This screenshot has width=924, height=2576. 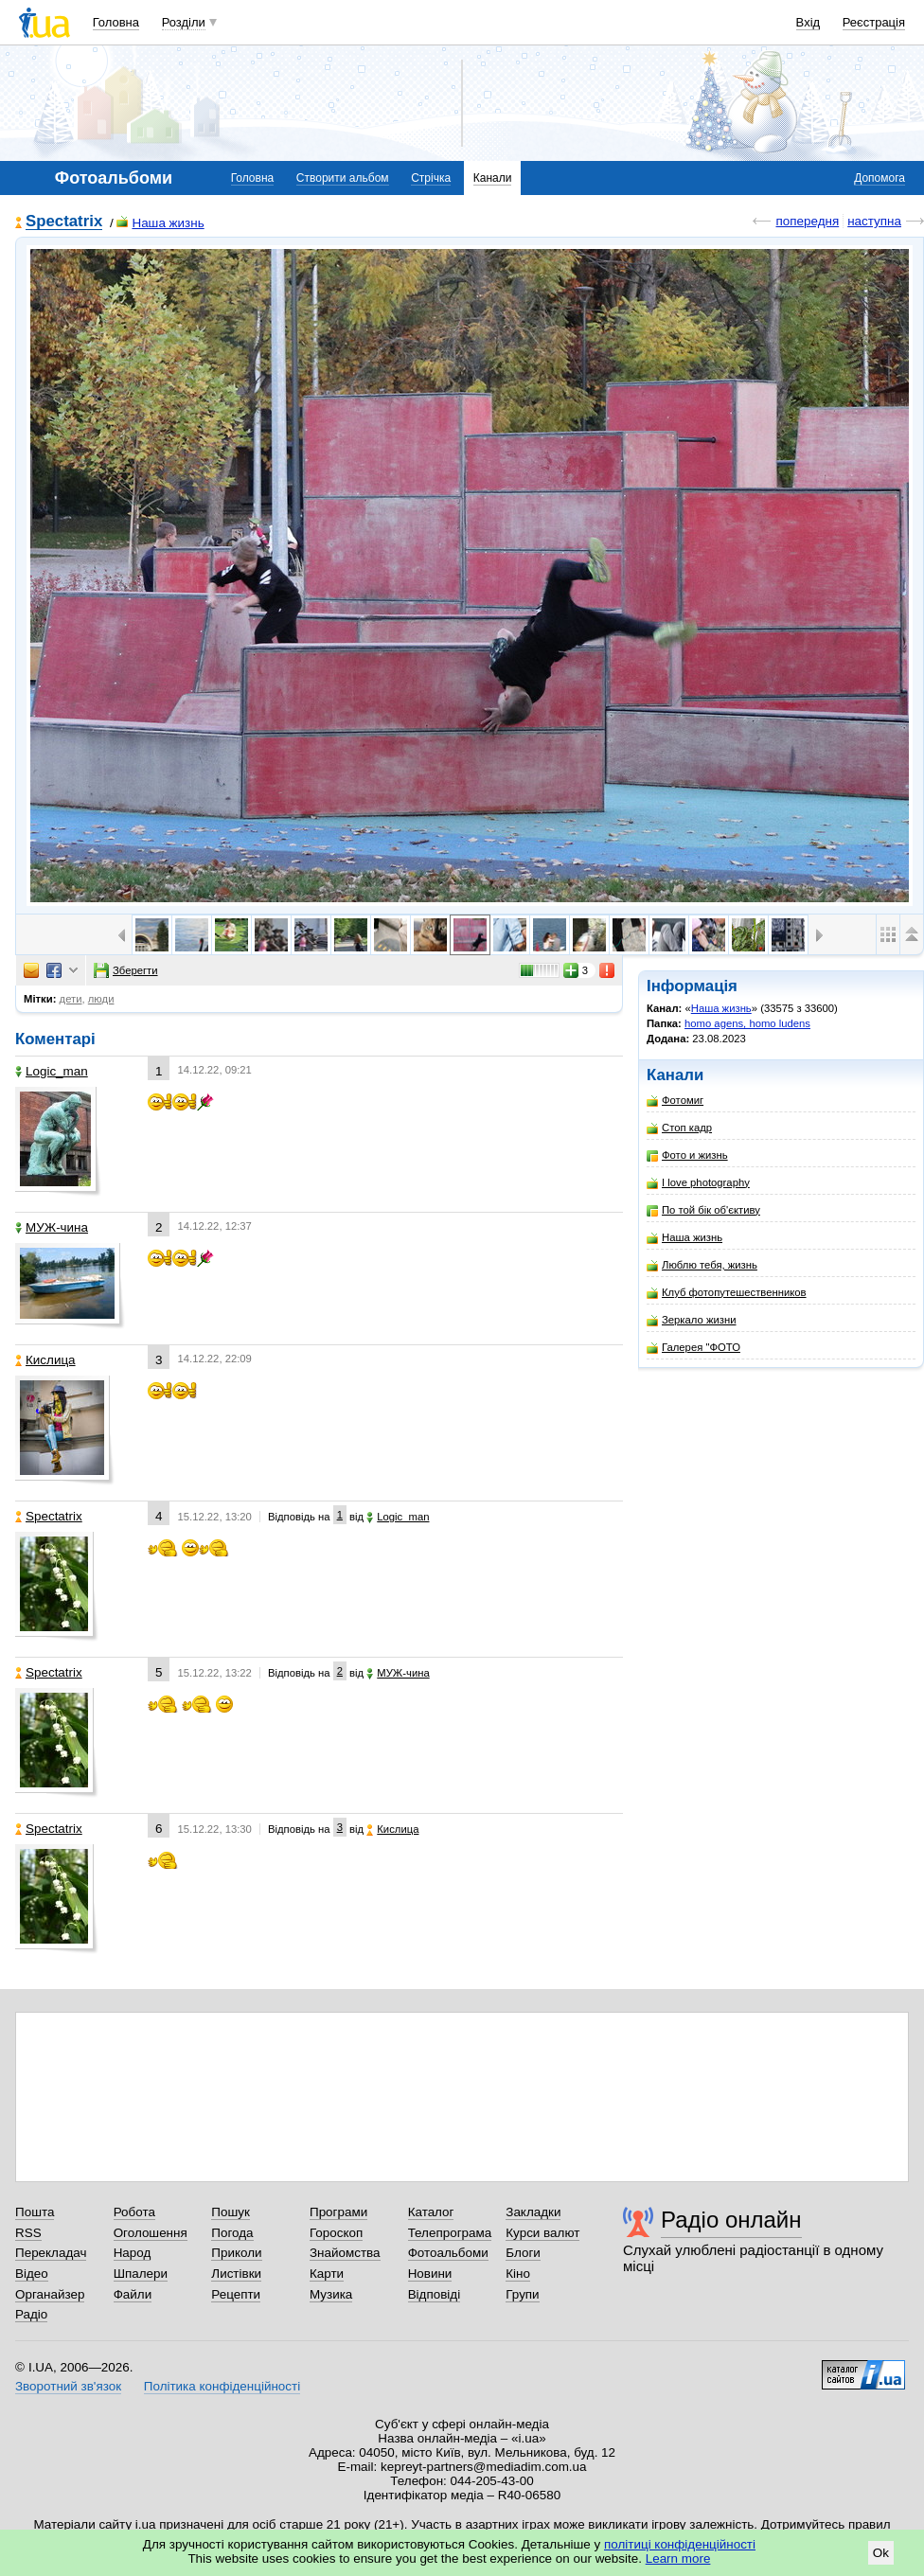 What do you see at coordinates (747, 1023) in the screenshot?
I see `homo agens, homo ludens` at bounding box center [747, 1023].